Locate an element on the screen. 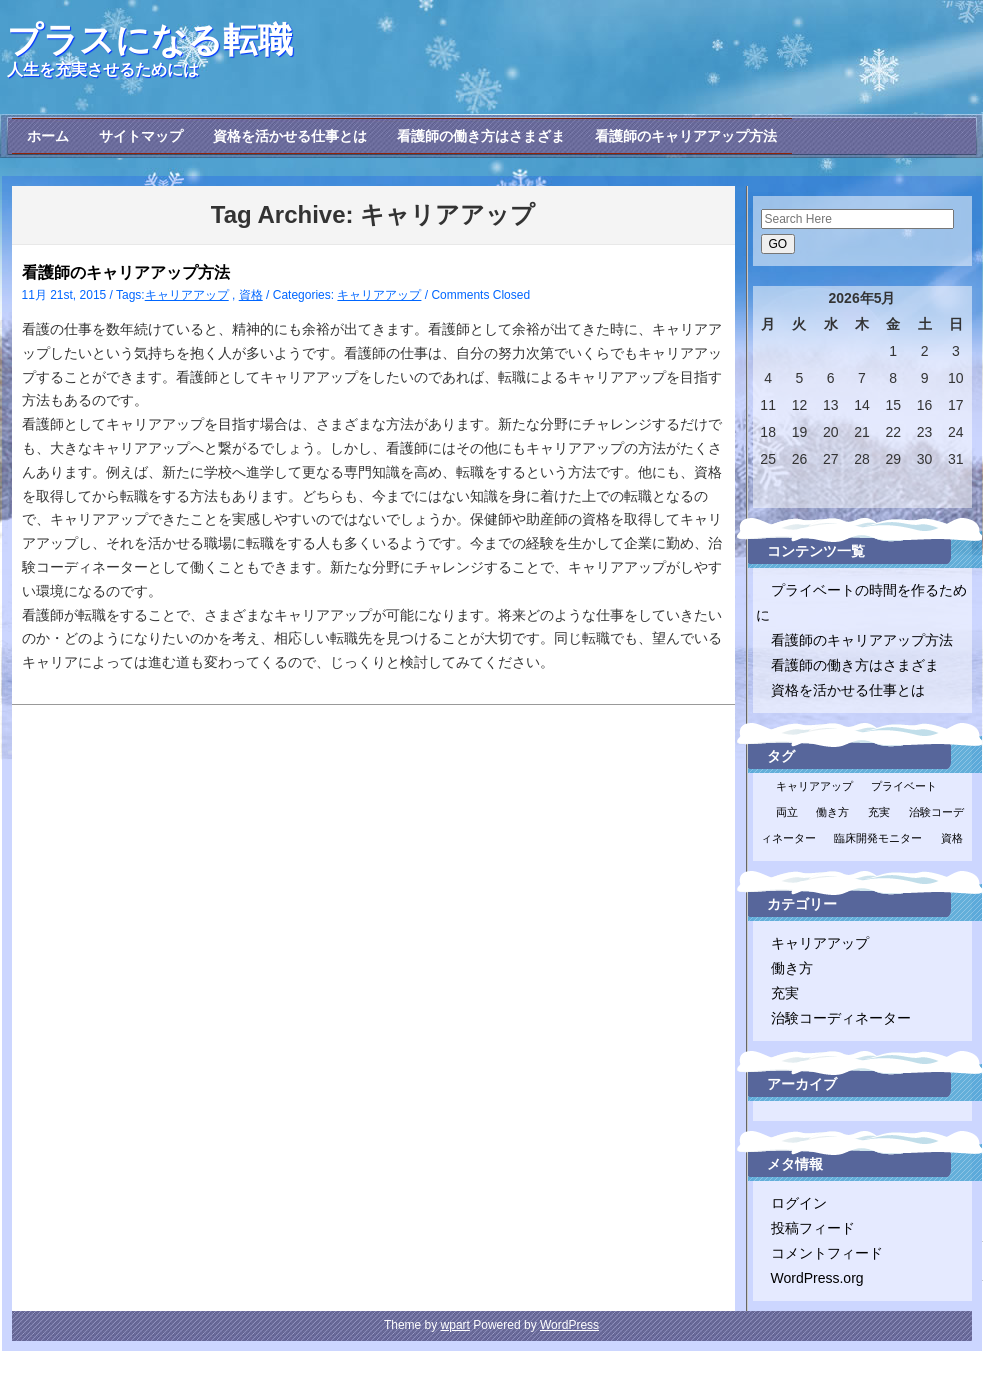 This screenshot has height=1381, width=983. 働き方 [働き方 (1個の項目)] is located at coordinates (832, 812).